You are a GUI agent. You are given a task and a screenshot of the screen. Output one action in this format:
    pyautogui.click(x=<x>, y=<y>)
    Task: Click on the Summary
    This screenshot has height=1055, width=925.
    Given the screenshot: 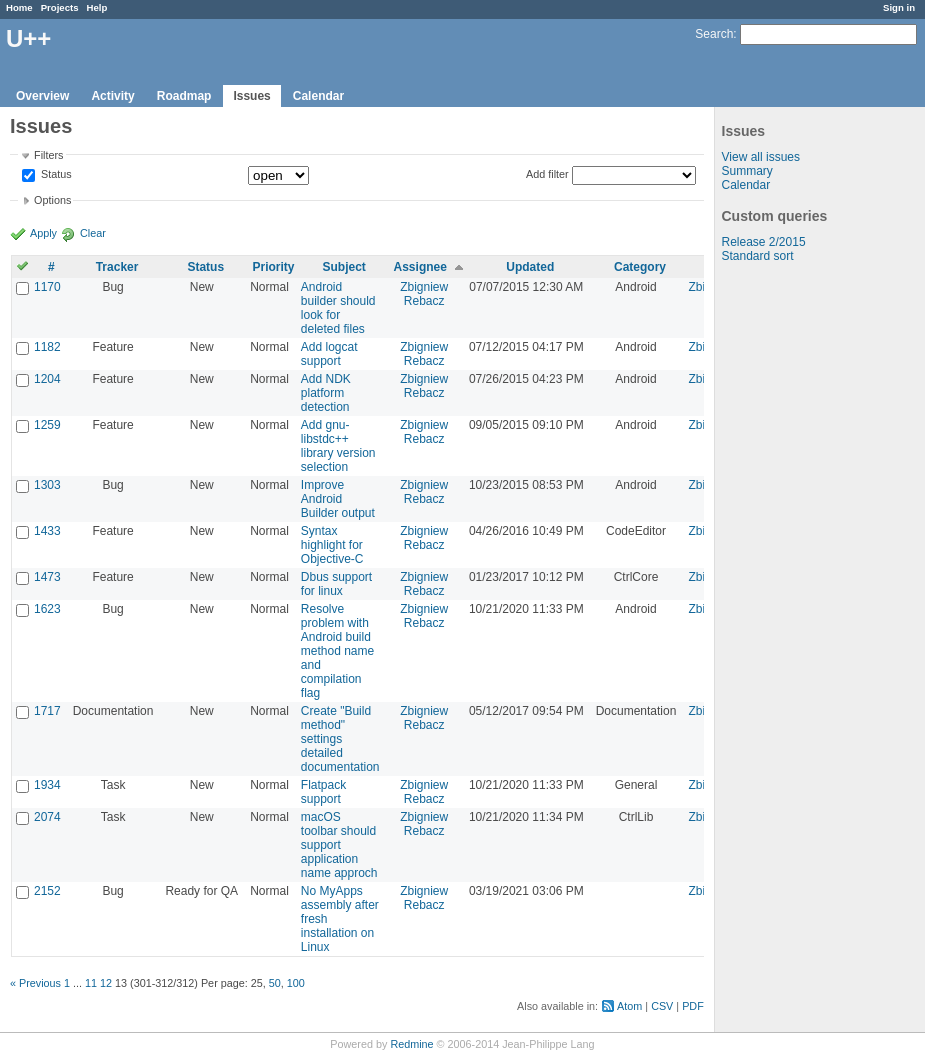 What is the action you would take?
    pyautogui.click(x=747, y=171)
    